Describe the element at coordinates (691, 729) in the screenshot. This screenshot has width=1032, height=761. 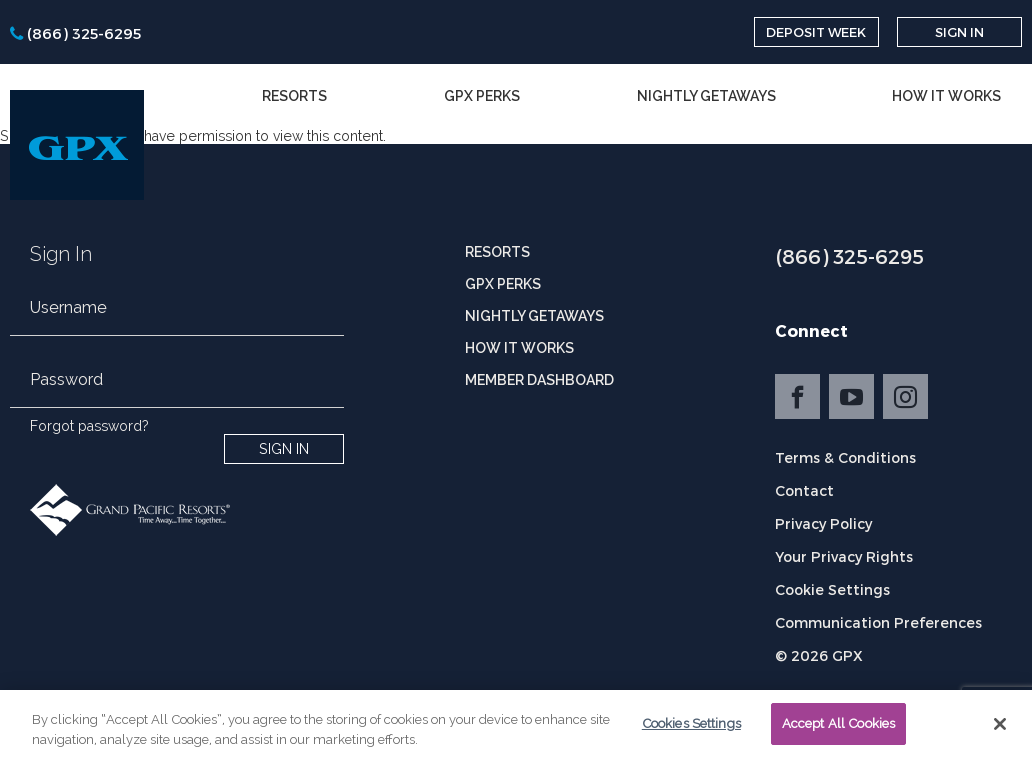
I see `Cookies Settings` at that location.